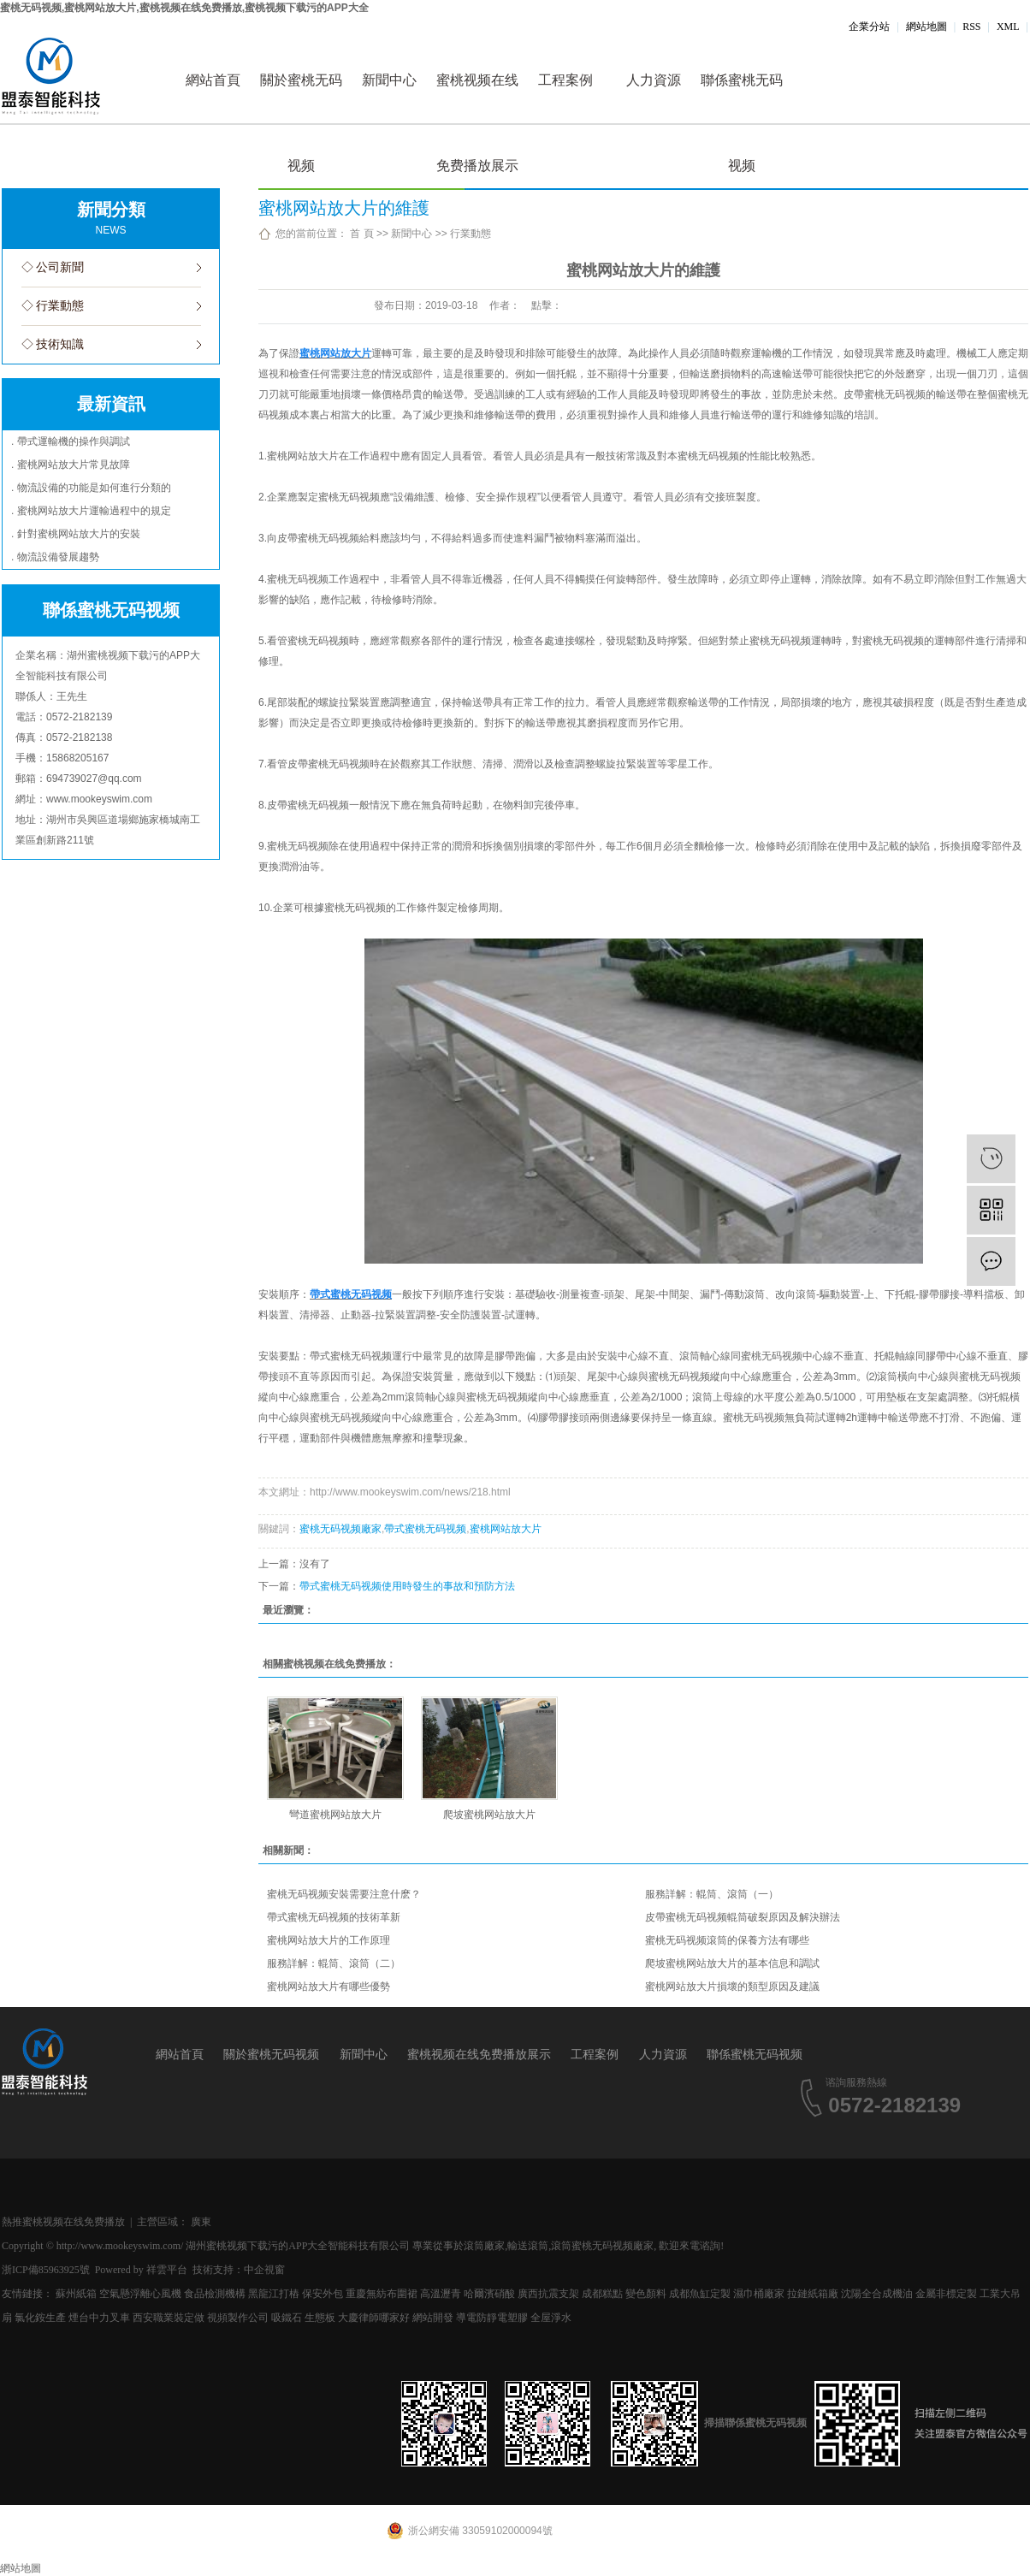  Describe the element at coordinates (201, 2222) in the screenshot. I see `廣東` at that location.